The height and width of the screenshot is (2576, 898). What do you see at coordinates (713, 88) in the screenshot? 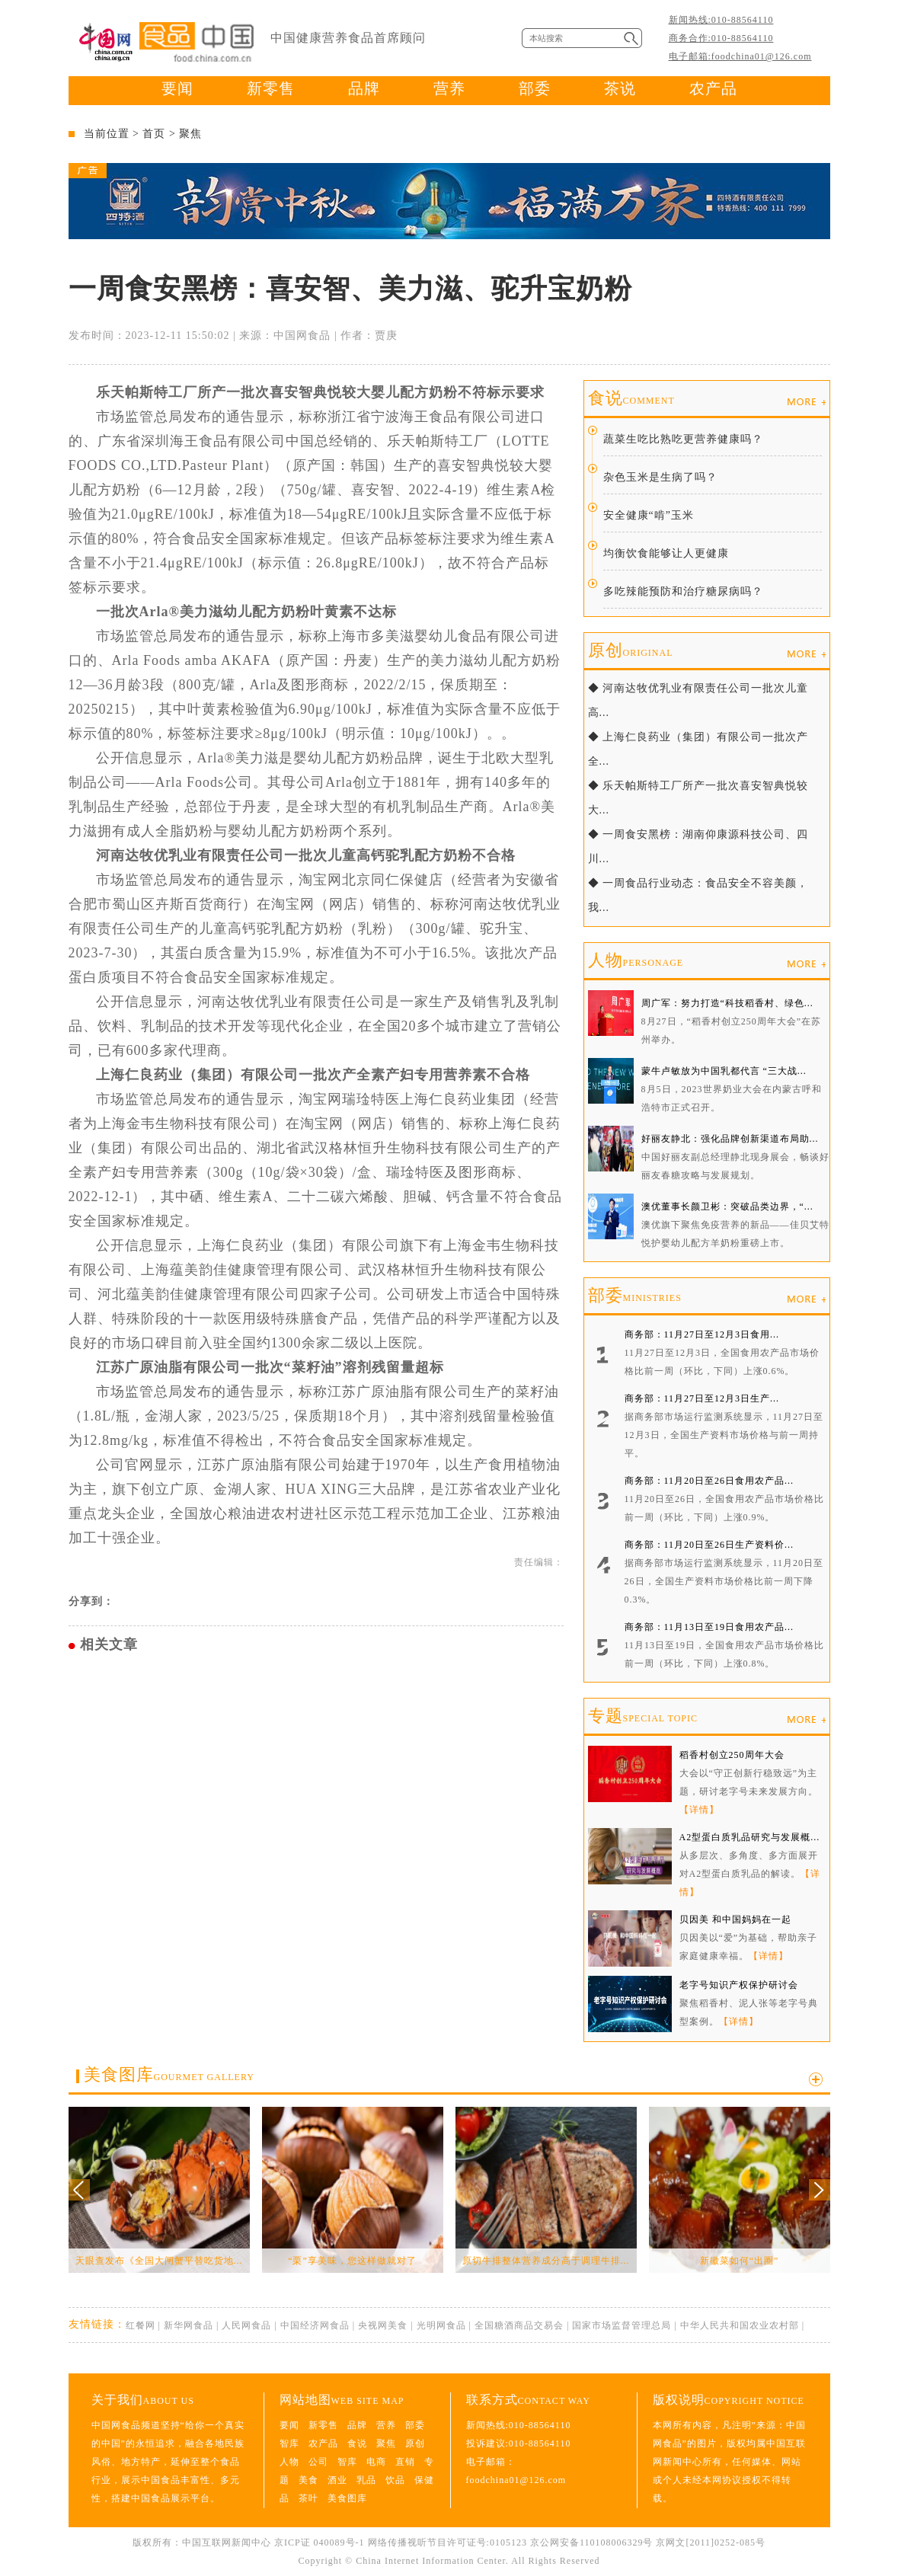
I see `农产品` at bounding box center [713, 88].